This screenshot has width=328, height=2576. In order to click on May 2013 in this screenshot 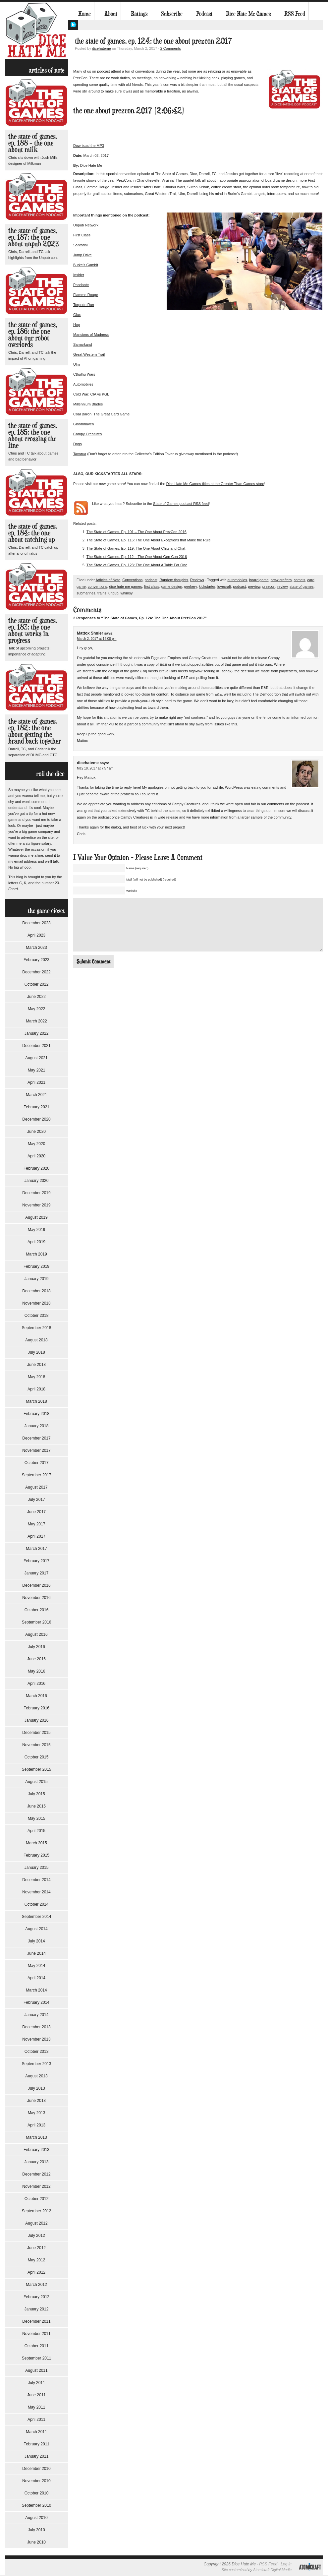, I will do `click(36, 2113)`.